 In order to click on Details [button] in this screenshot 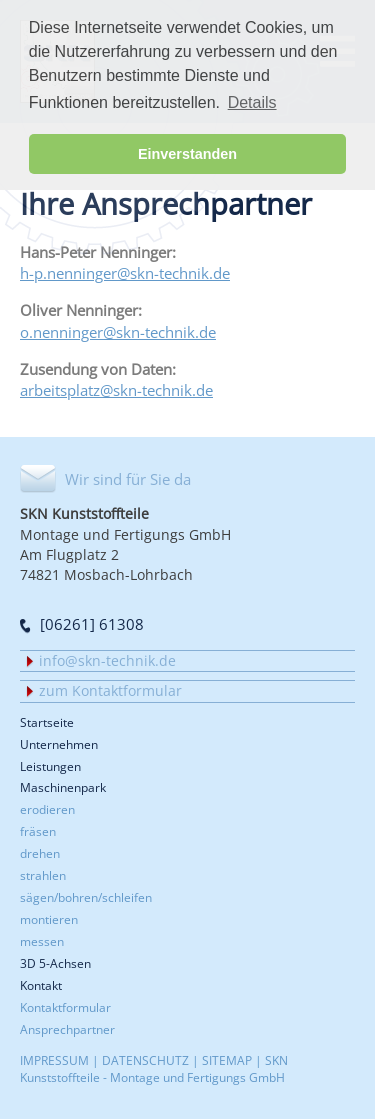, I will do `click(252, 102)`.